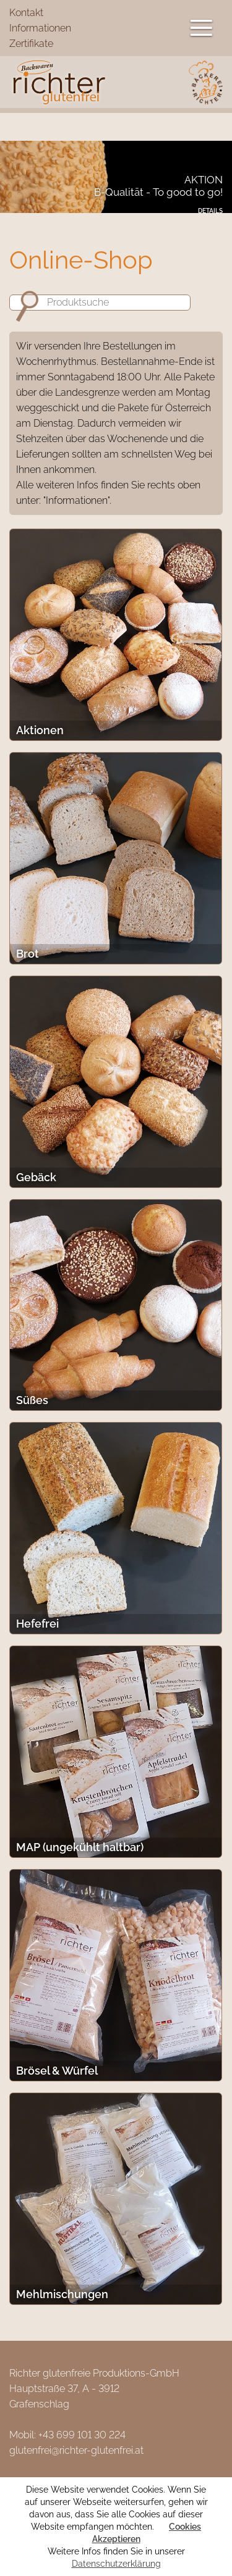  Describe the element at coordinates (76, 2450) in the screenshot. I see `glutenfrei@richter-glutenfrei.at` at that location.